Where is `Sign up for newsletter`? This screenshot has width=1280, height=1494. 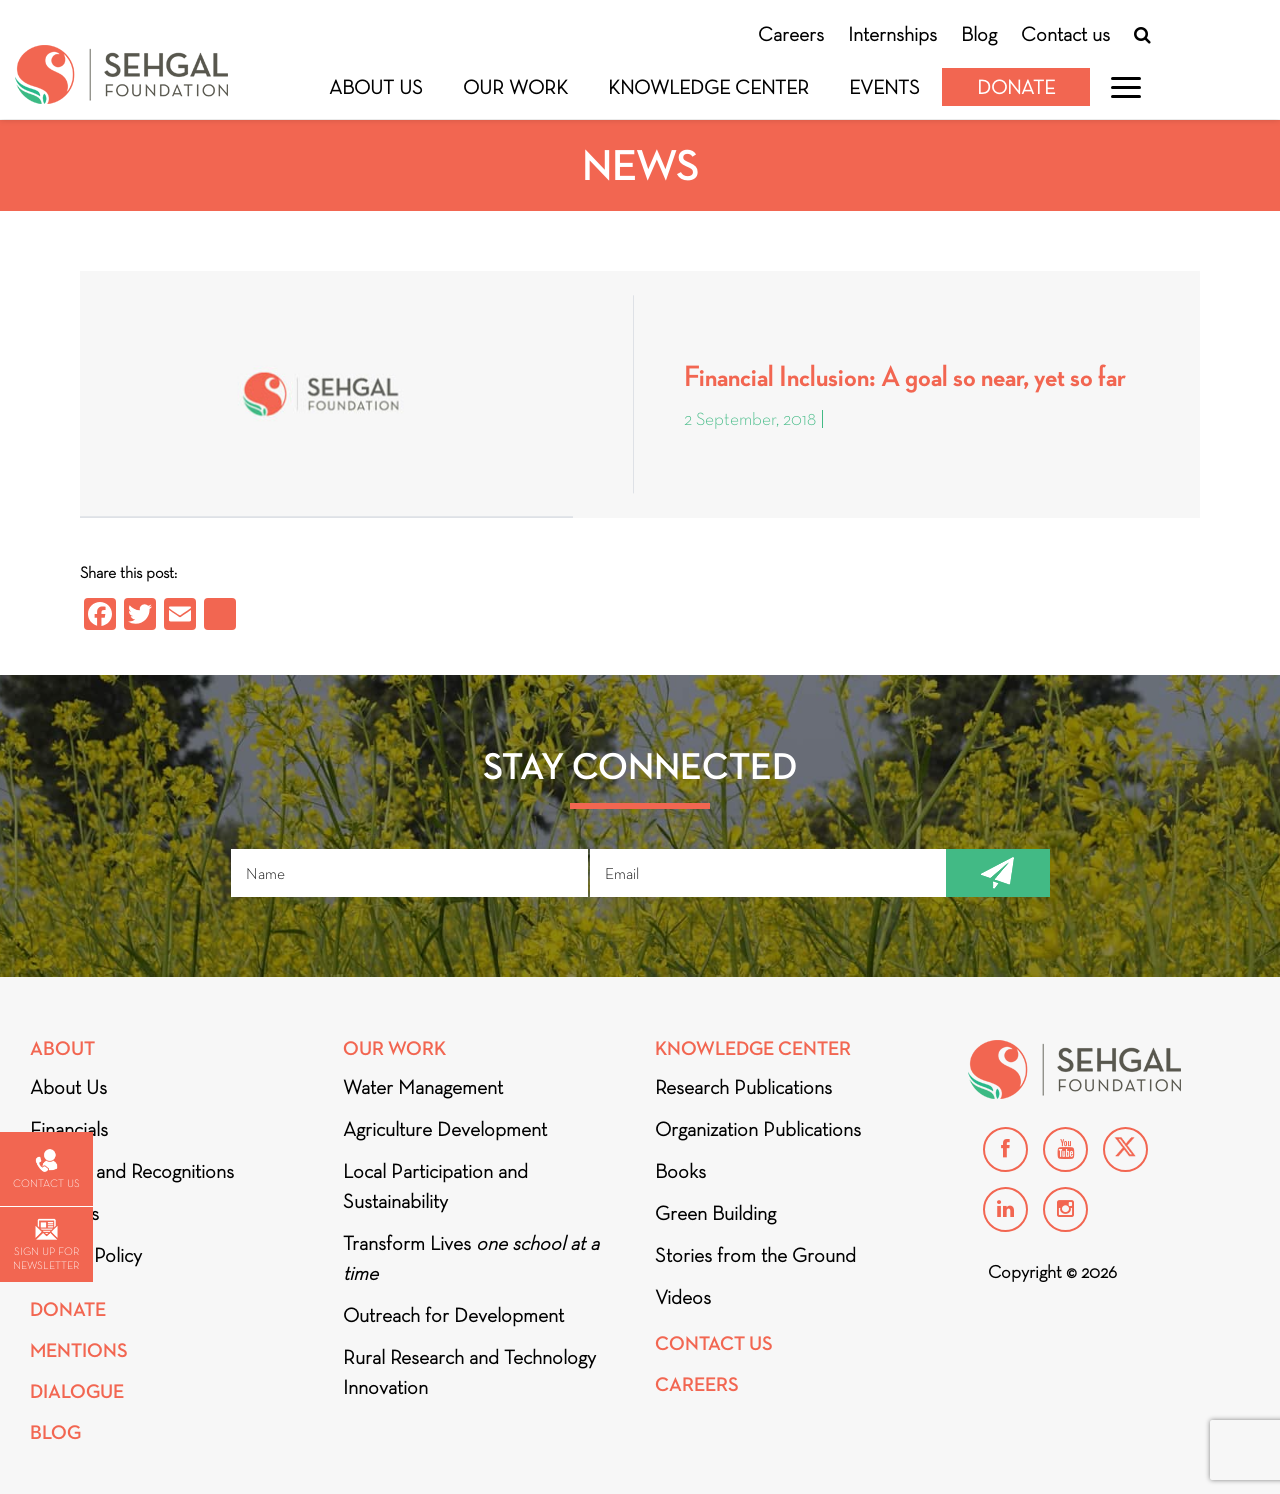 Sign up for newsletter is located at coordinates (46, 1245).